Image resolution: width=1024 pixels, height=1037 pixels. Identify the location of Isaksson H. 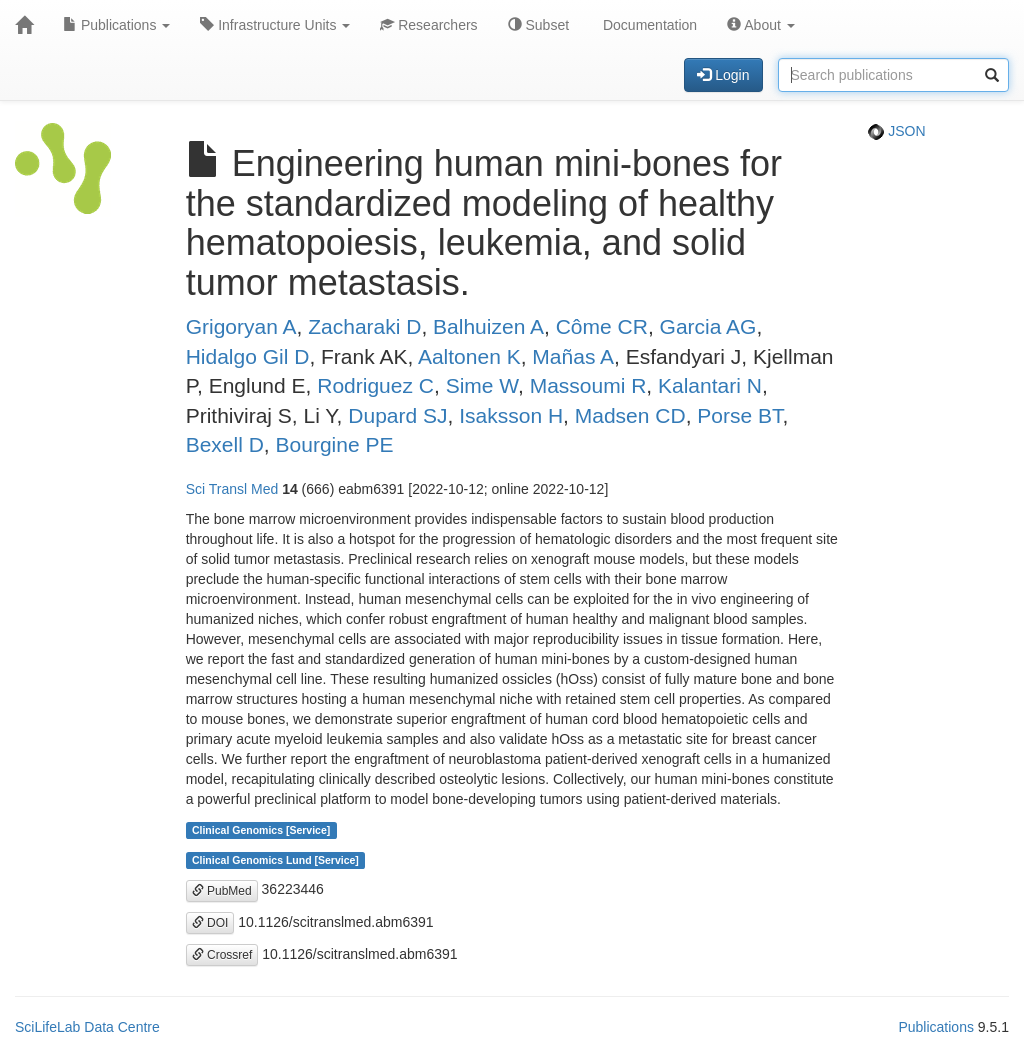
(511, 415).